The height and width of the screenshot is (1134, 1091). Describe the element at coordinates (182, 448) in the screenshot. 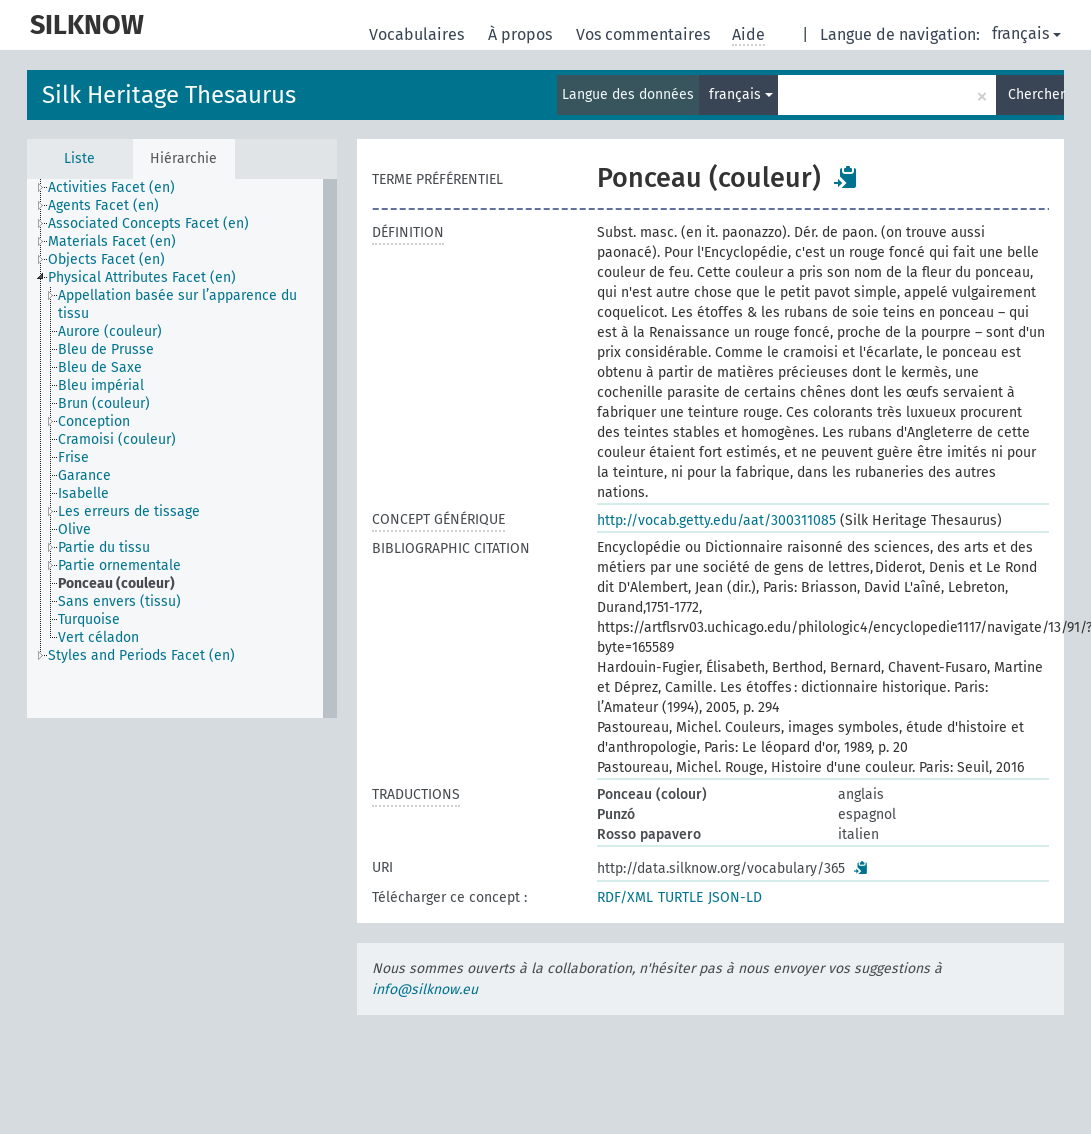

I see `[tree]` at that location.